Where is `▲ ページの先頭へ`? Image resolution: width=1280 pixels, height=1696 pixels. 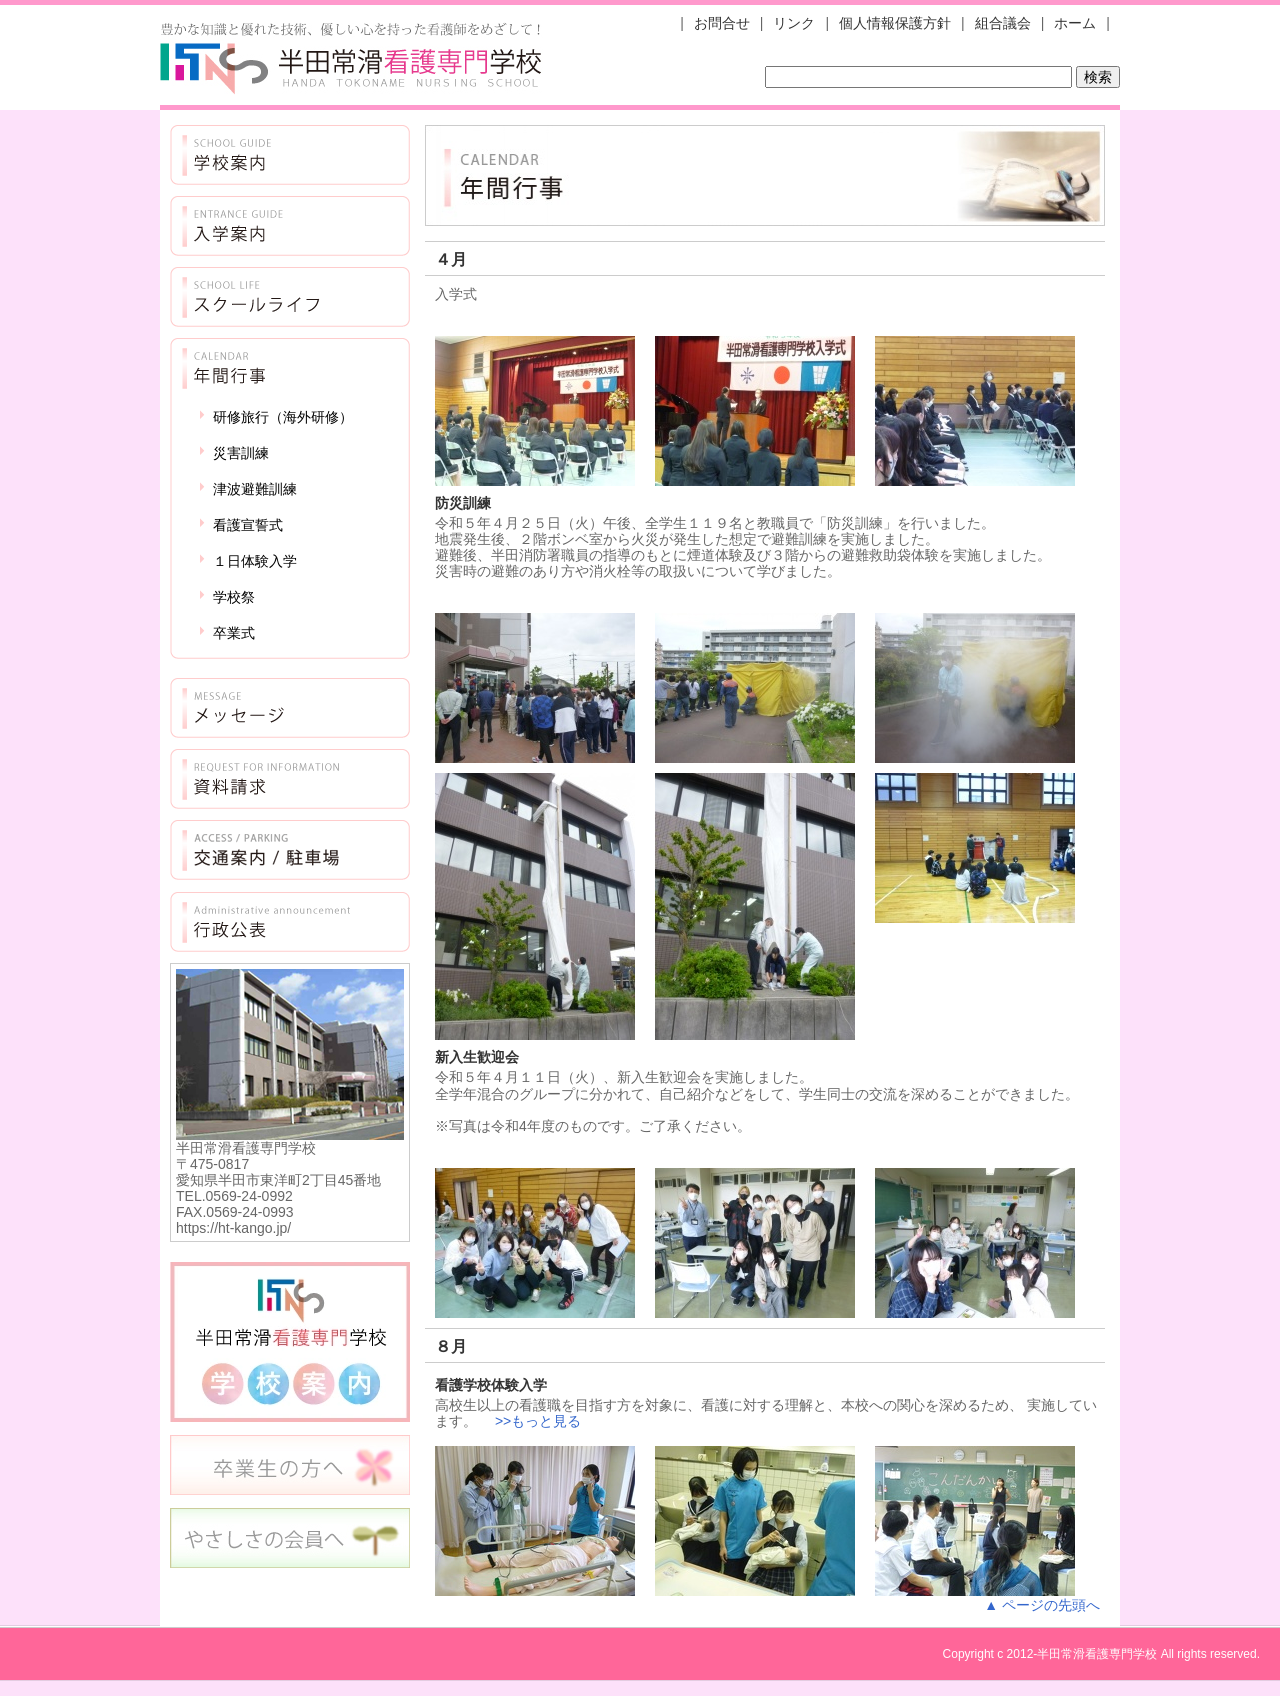
▲ ページの先頭へ is located at coordinates (1042, 1605).